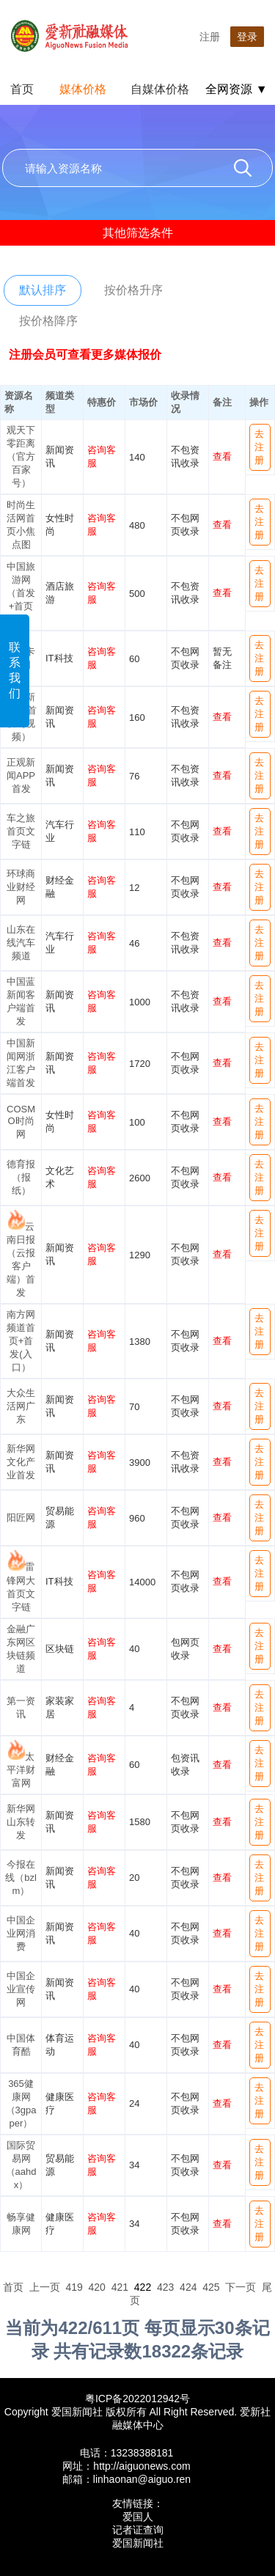 The height and width of the screenshot is (2576, 275). Describe the element at coordinates (165, 2287) in the screenshot. I see `423` at that location.